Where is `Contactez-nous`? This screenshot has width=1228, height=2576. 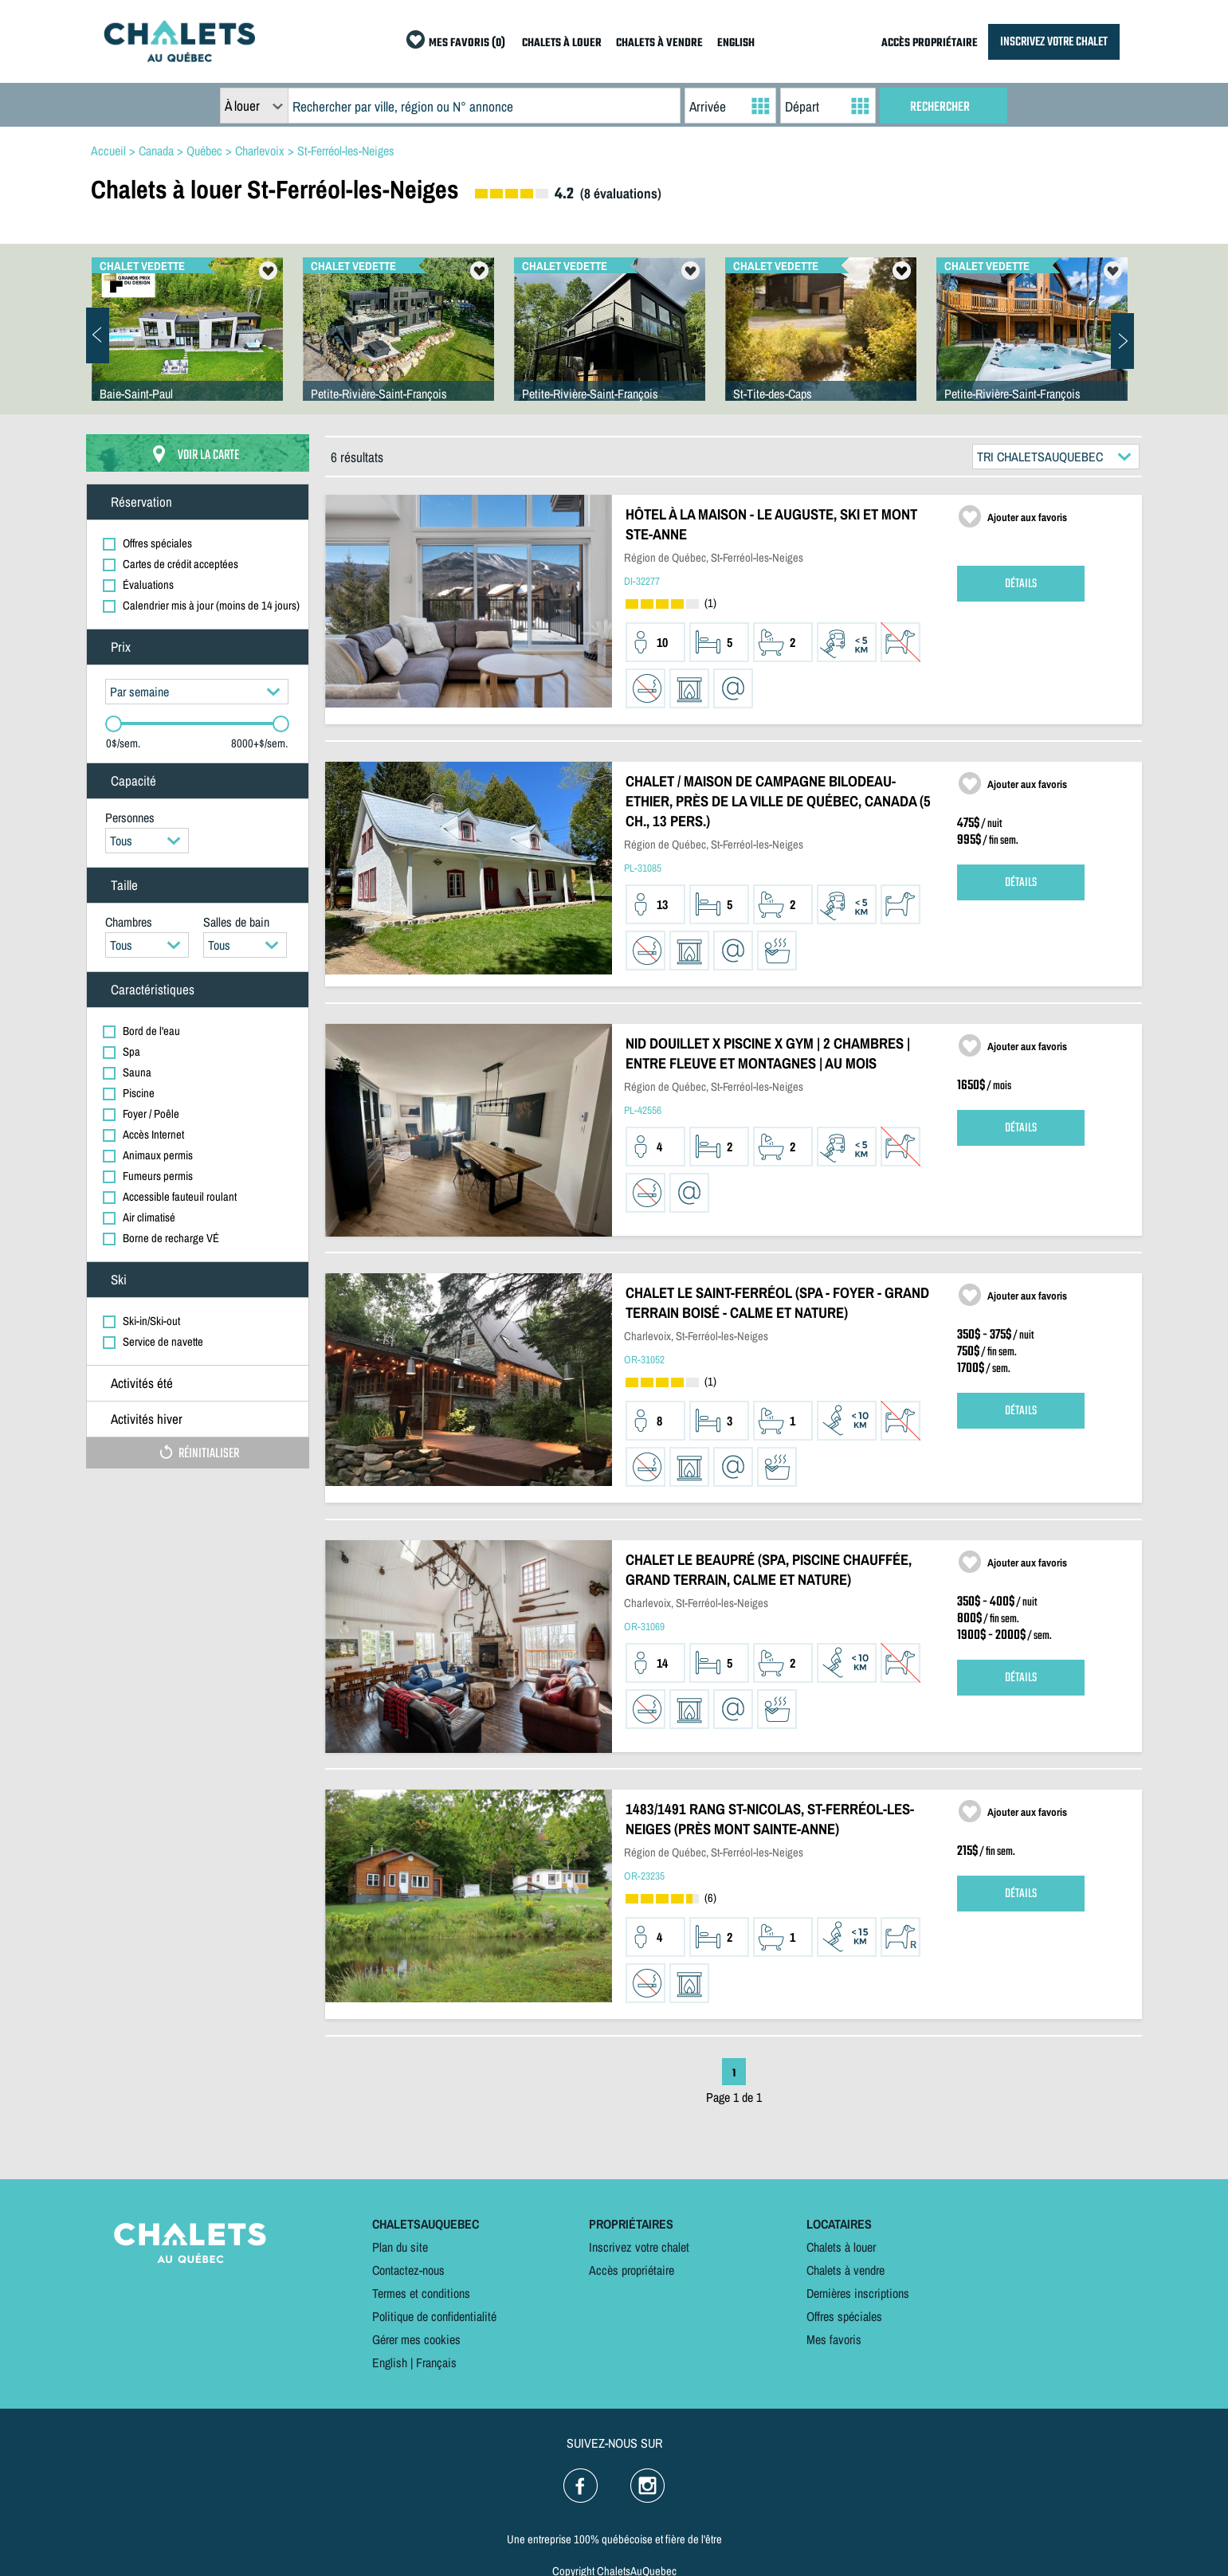
Contactez-nous is located at coordinates (408, 2270).